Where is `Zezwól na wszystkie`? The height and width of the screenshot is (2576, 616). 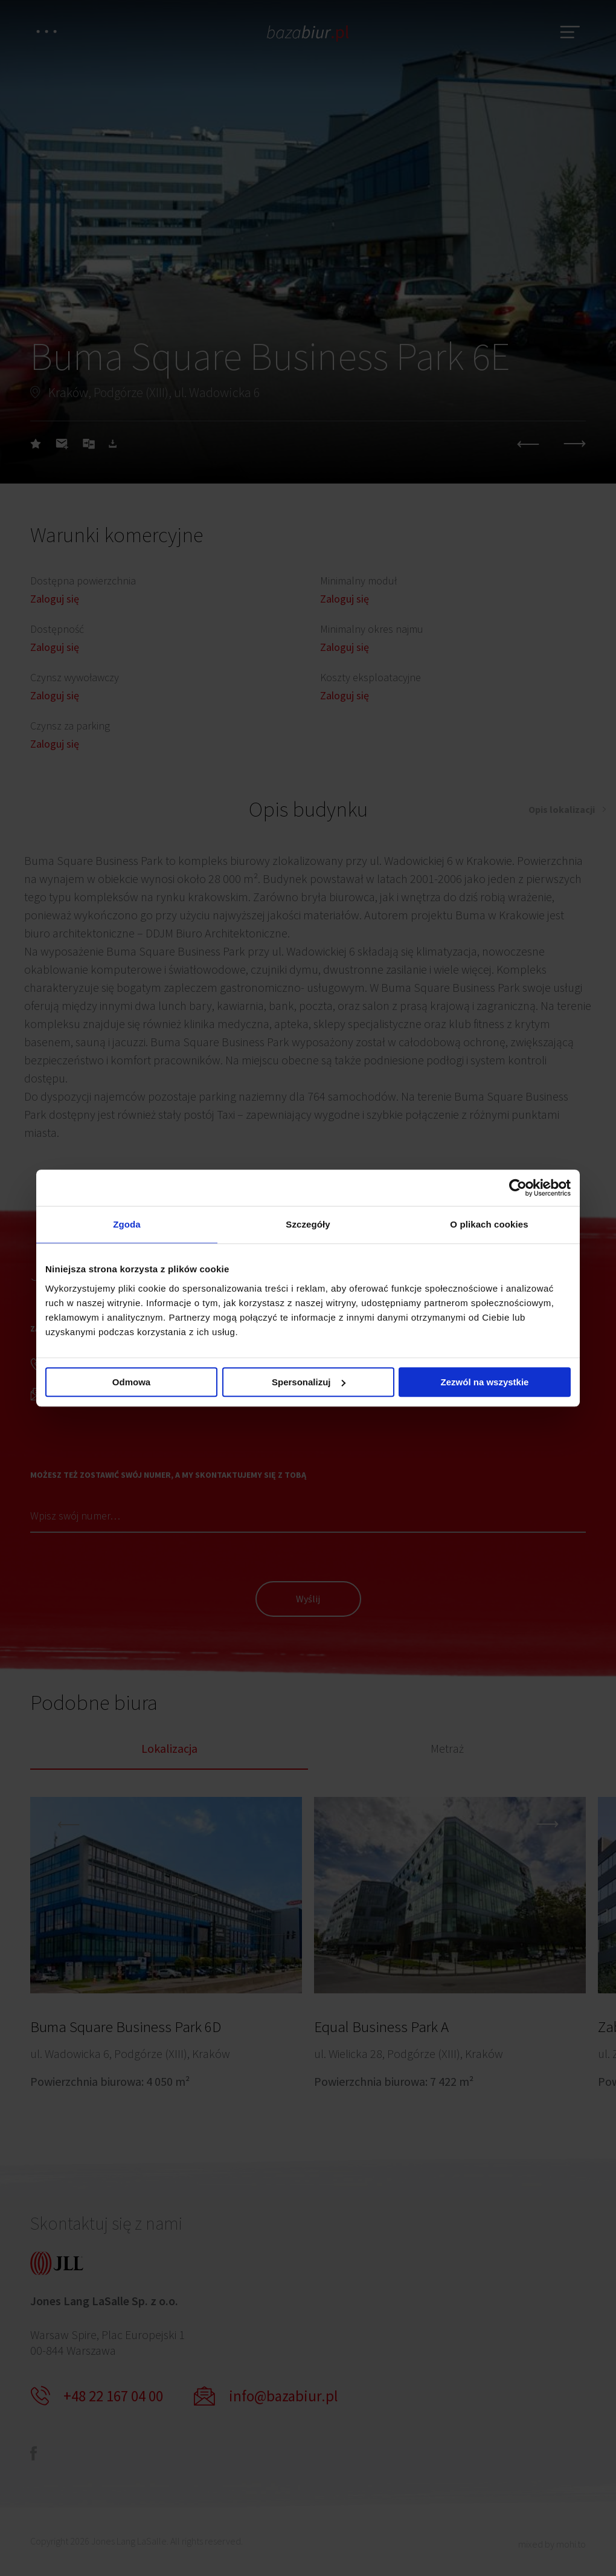
Zezwól na wszystkie is located at coordinates (485, 1382).